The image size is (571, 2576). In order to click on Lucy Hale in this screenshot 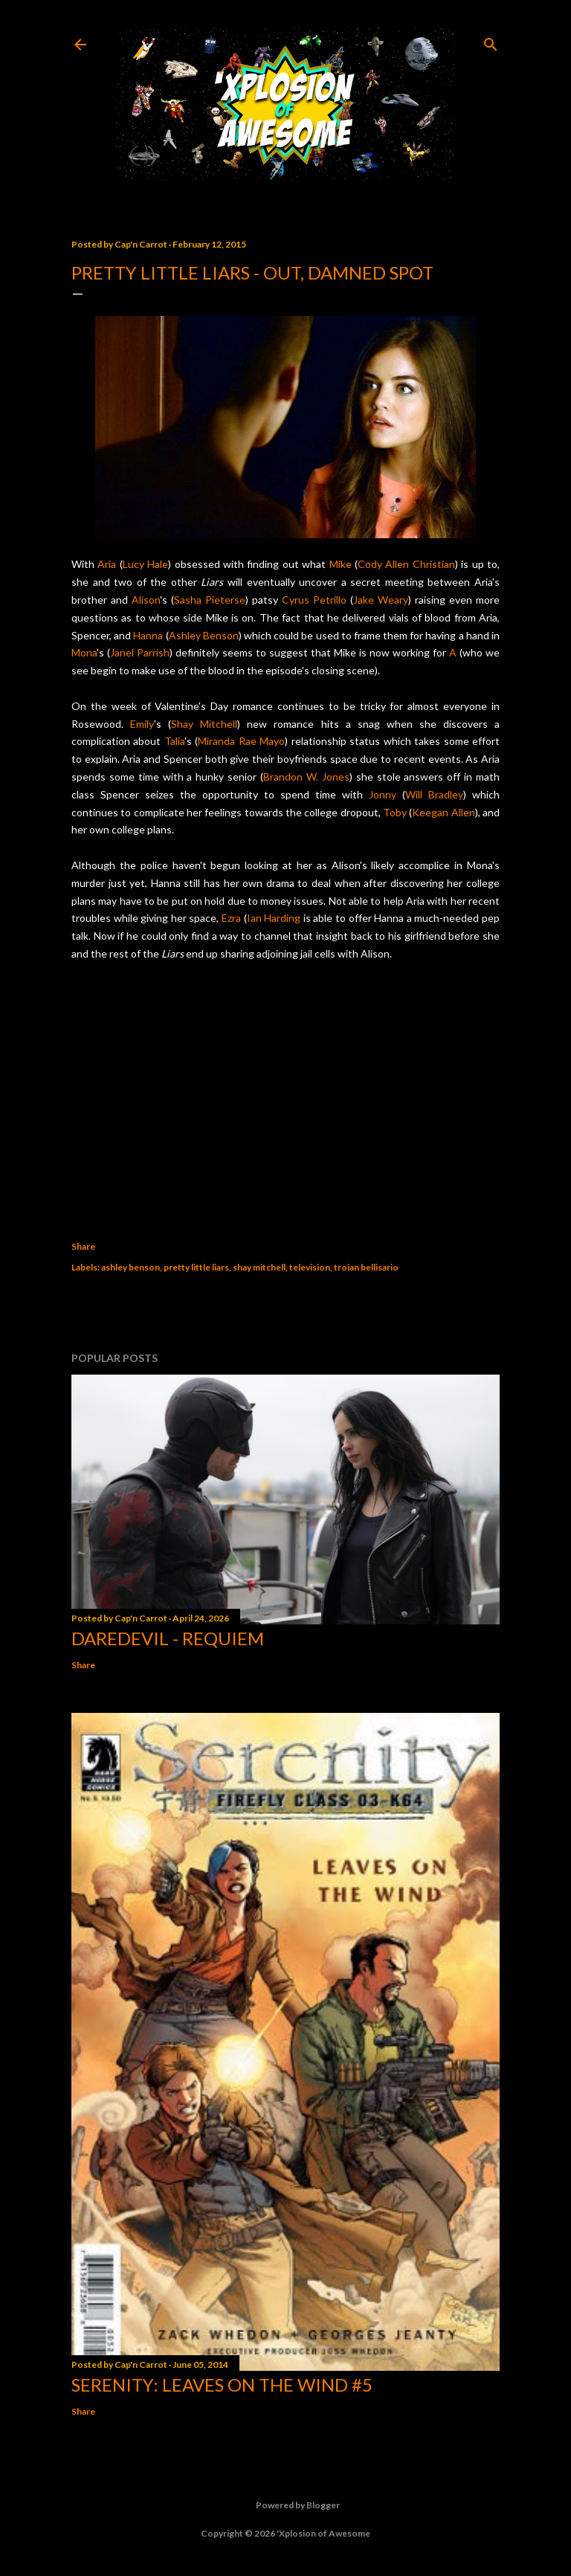, I will do `click(145, 564)`.